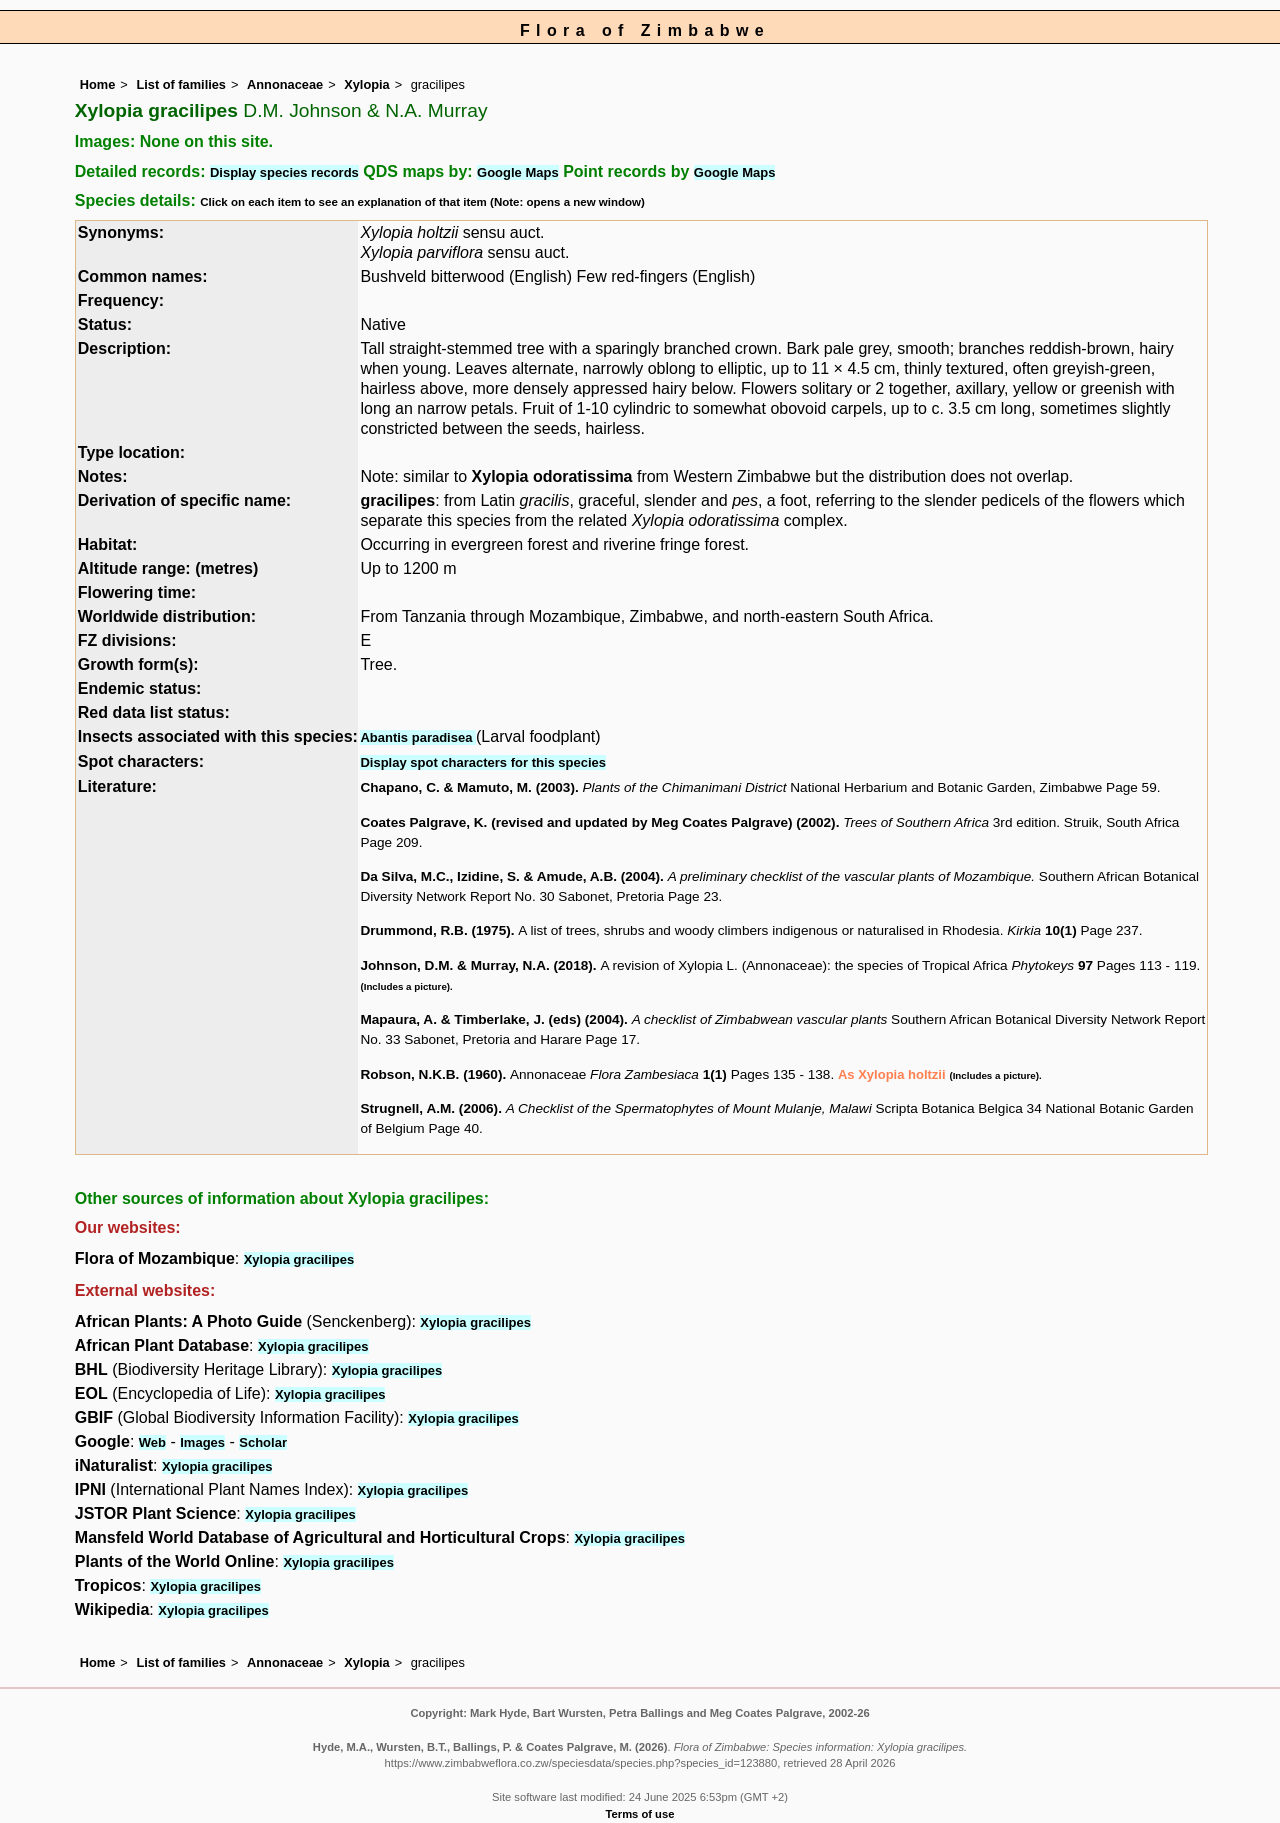  Describe the element at coordinates (168, 568) in the screenshot. I see `Altitude range: (metres)` at that location.